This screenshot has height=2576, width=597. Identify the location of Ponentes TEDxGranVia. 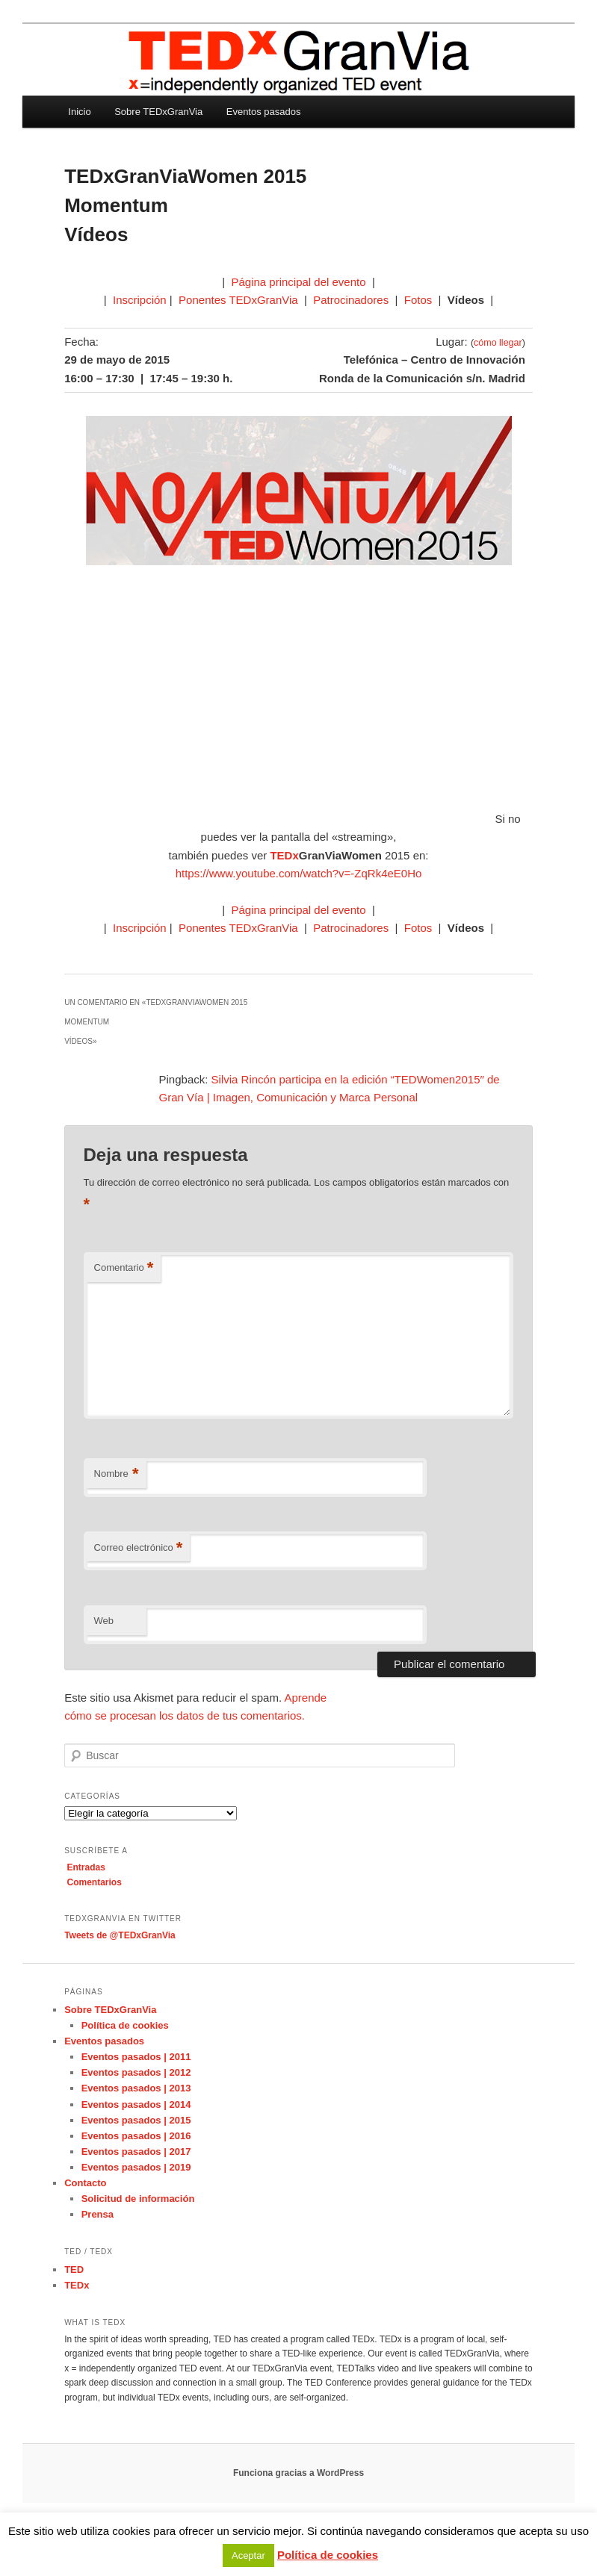
(238, 299).